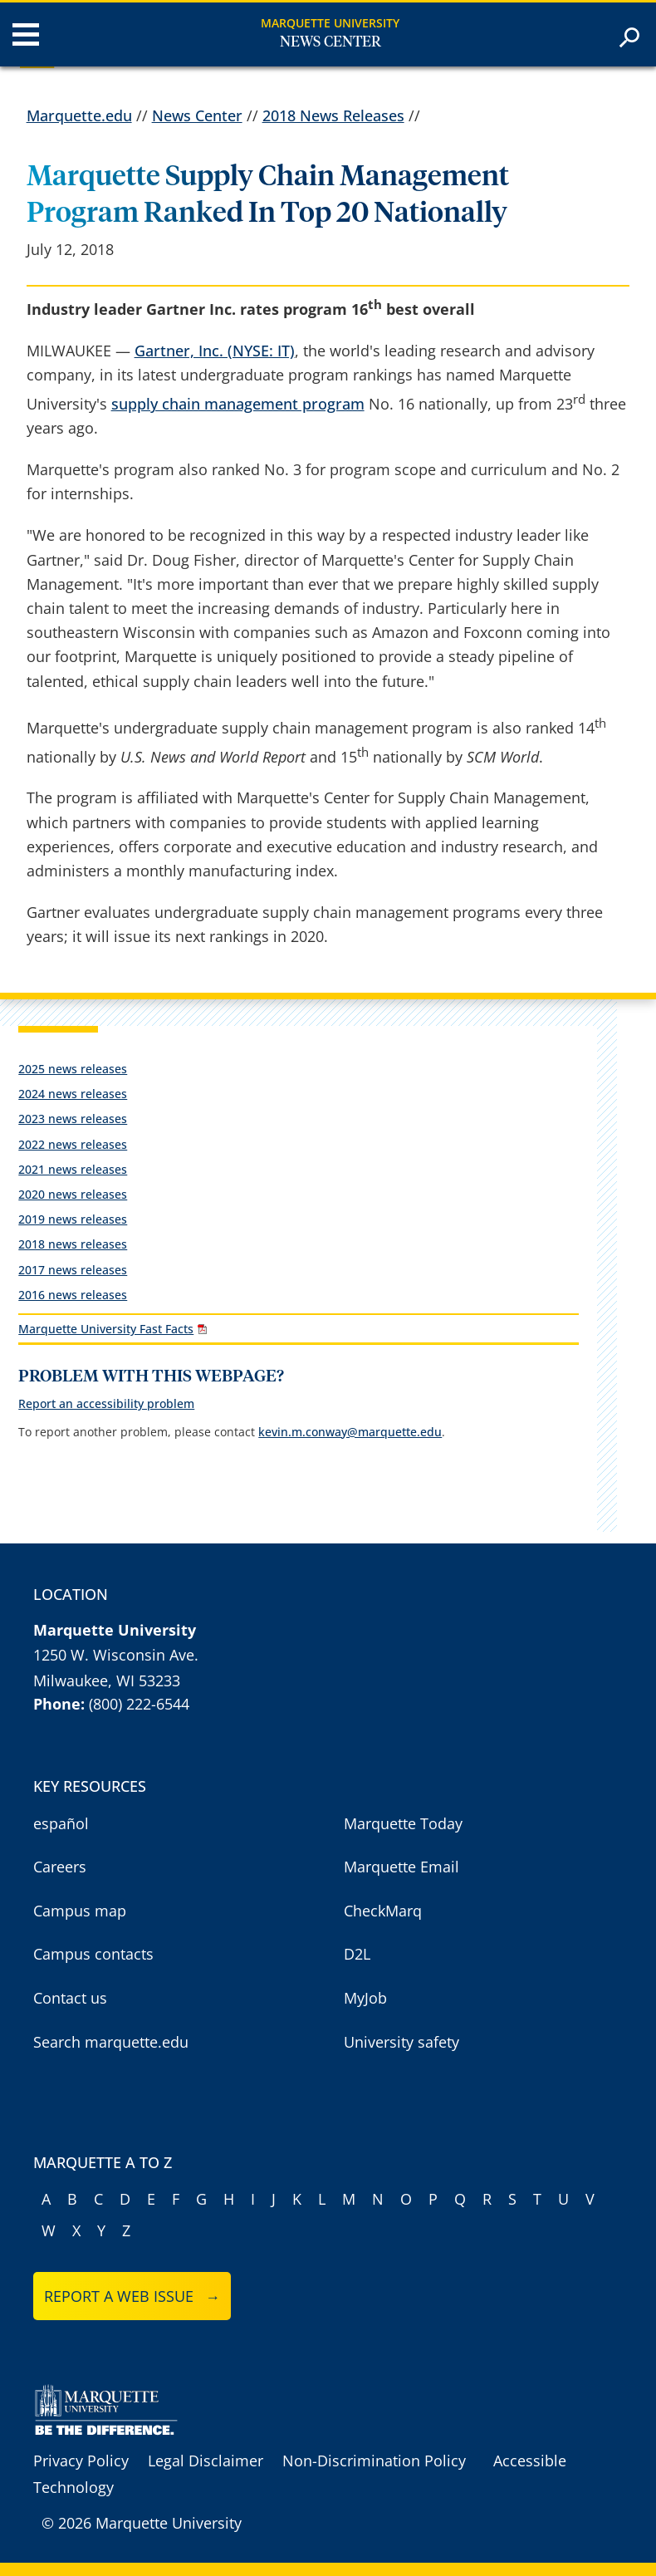 Image resolution: width=656 pixels, height=2576 pixels. What do you see at coordinates (350, 1432) in the screenshot?
I see `kevin.m.conway@marquette.edu` at bounding box center [350, 1432].